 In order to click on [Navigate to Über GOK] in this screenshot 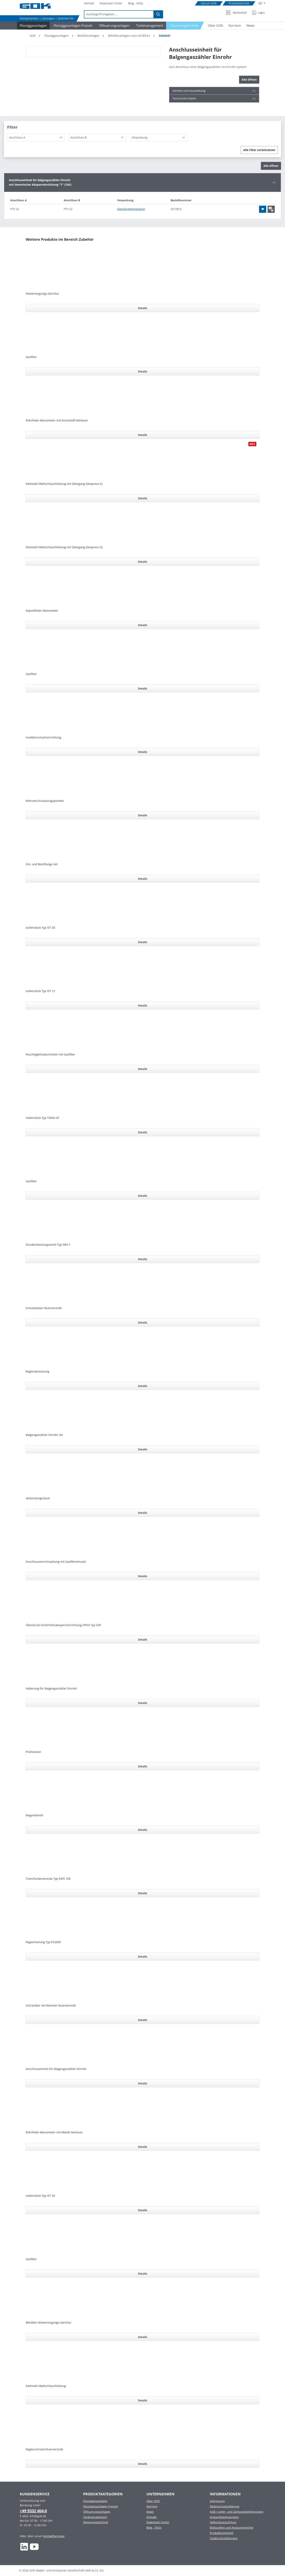, I will do `click(214, 26)`.